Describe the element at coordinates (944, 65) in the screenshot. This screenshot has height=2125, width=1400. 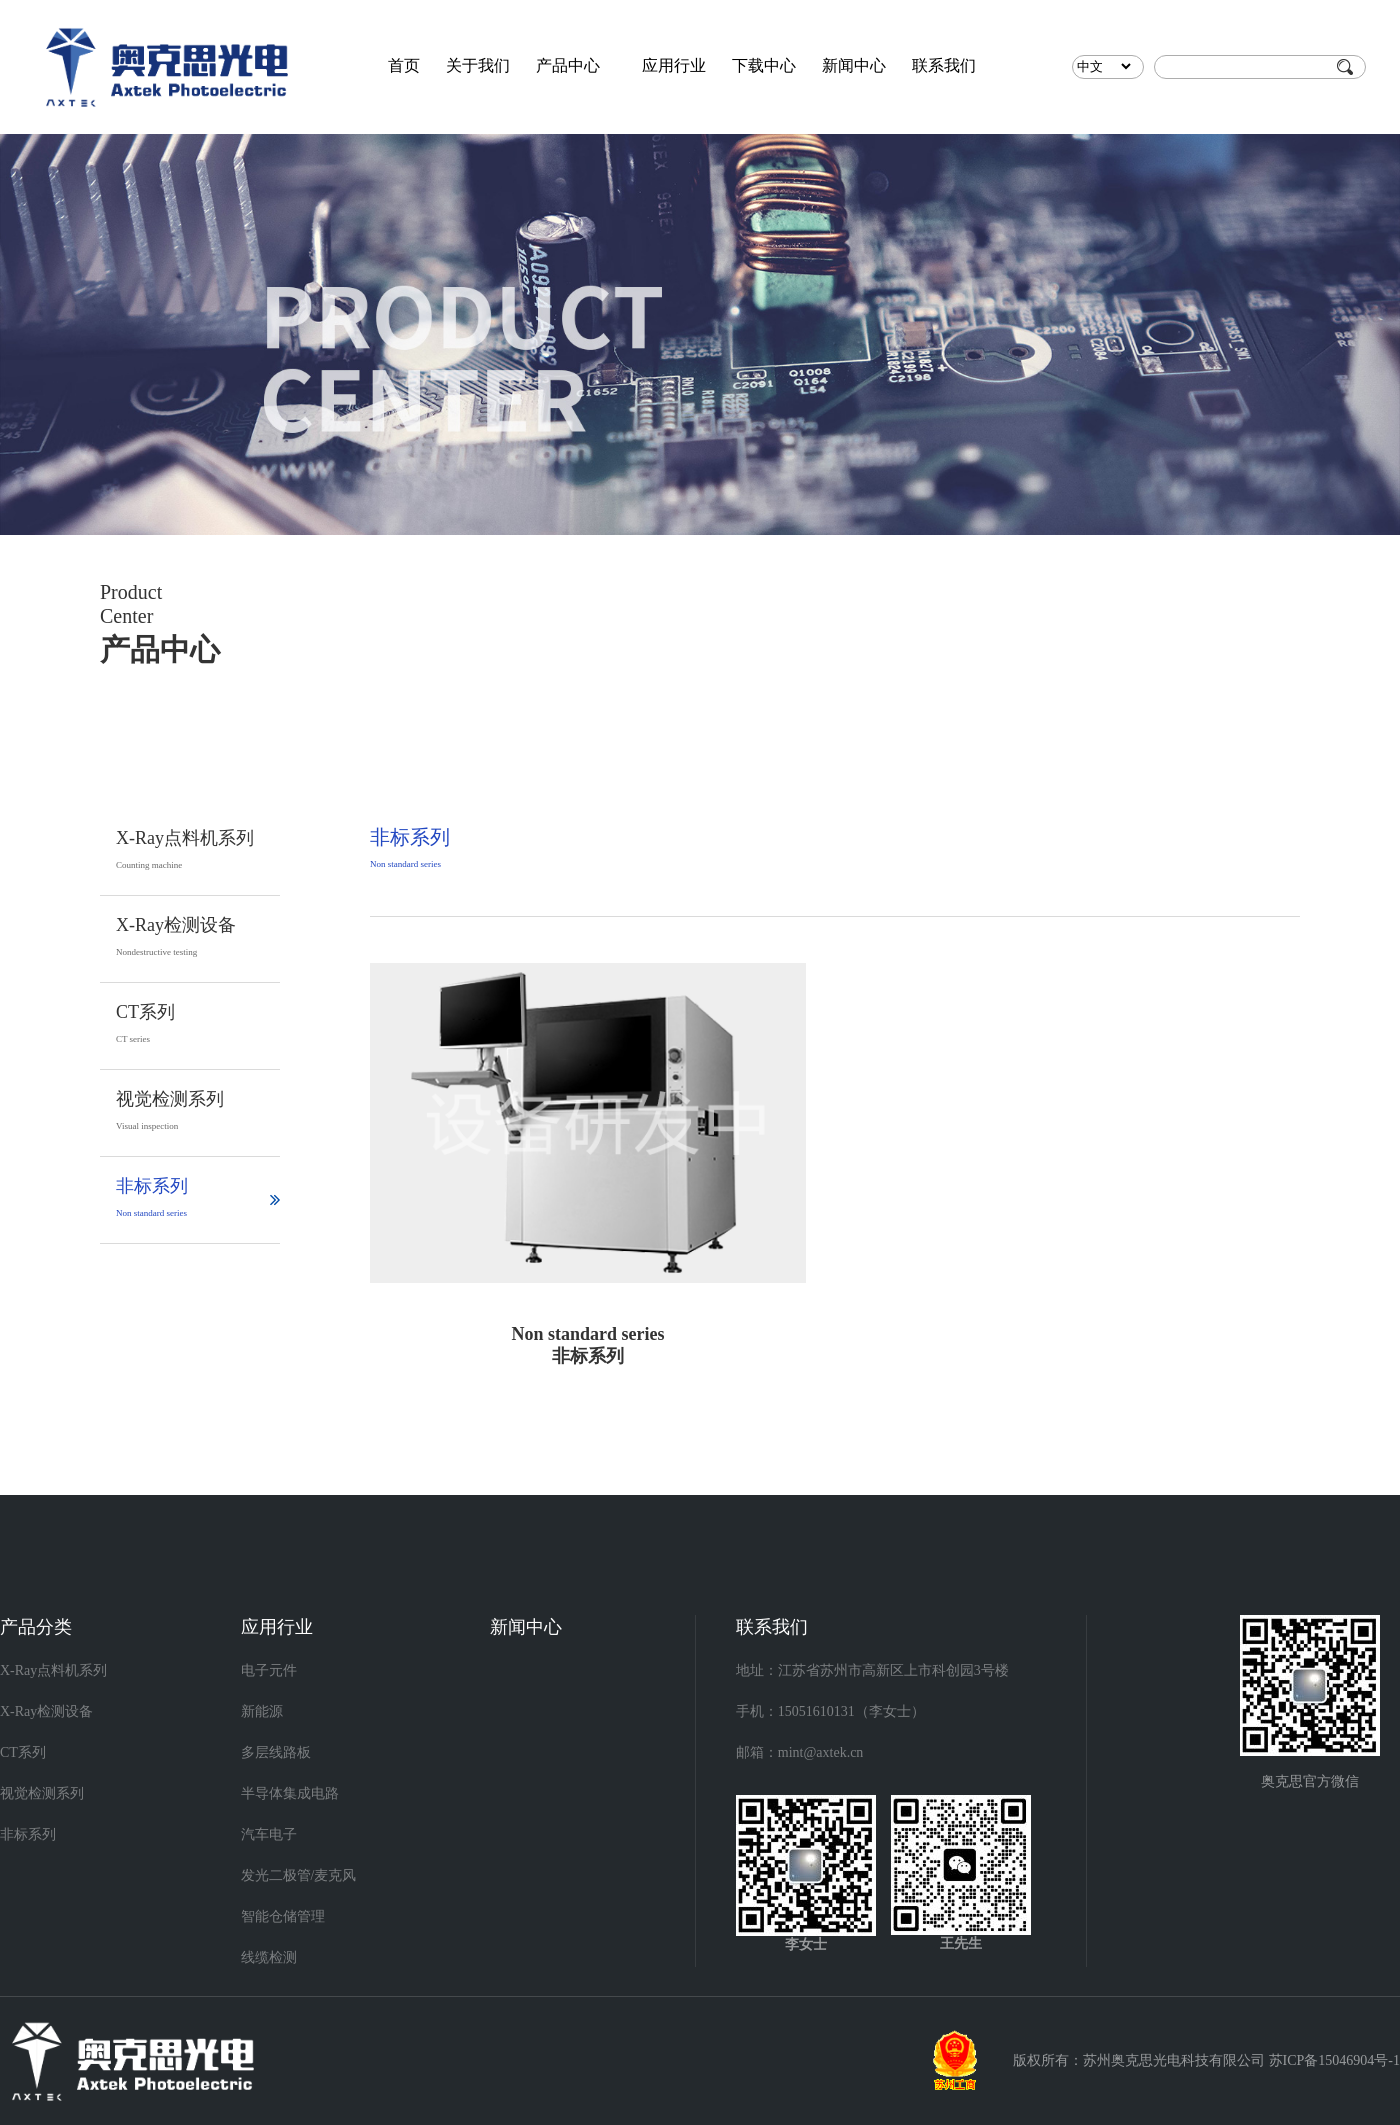
I see `联系我们` at that location.